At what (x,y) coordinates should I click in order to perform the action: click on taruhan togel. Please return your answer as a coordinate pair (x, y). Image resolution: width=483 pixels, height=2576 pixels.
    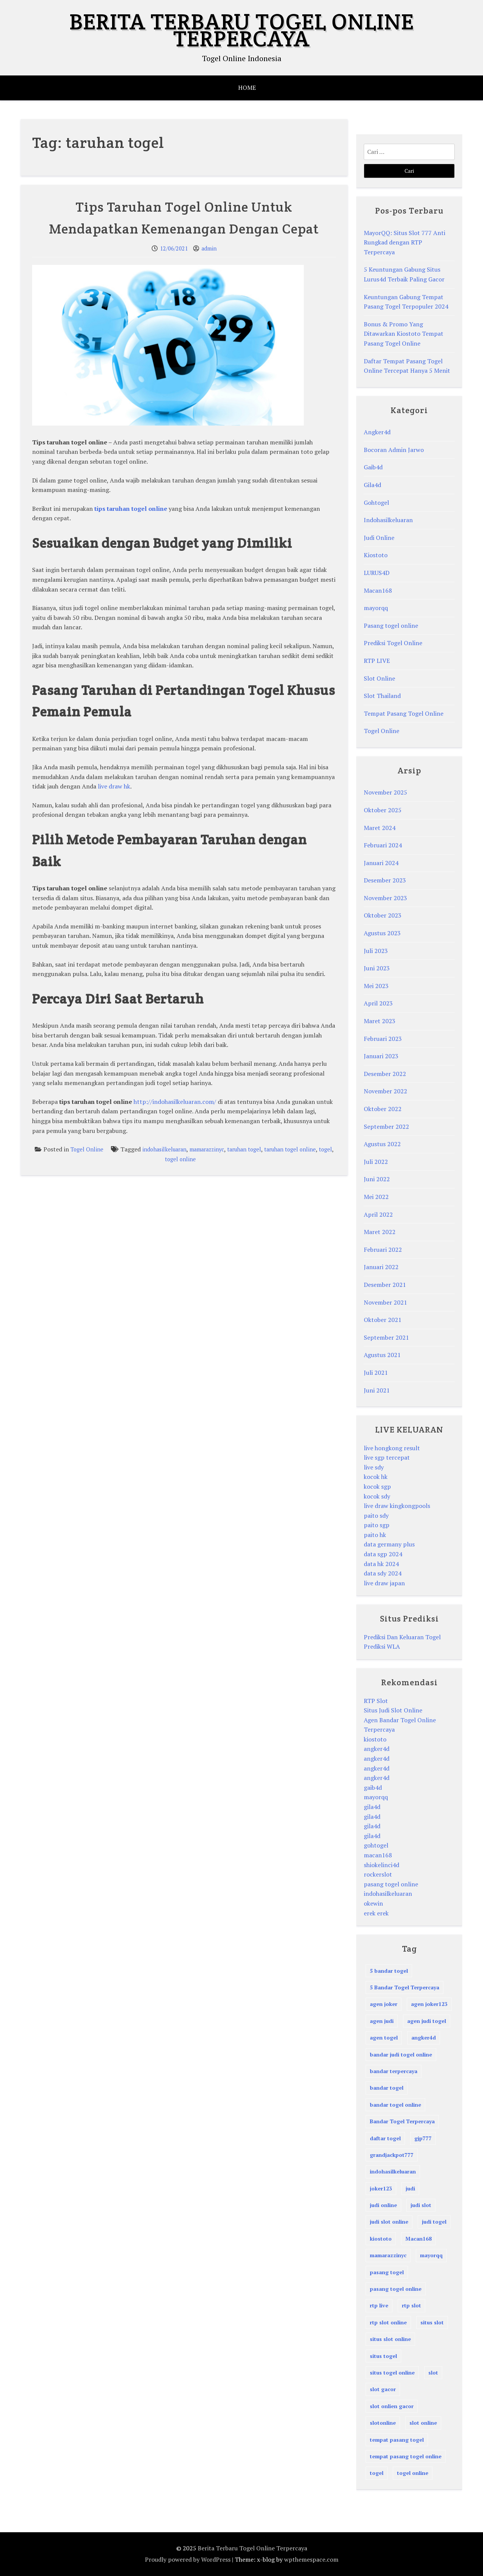
    Looking at the image, I should click on (244, 1149).